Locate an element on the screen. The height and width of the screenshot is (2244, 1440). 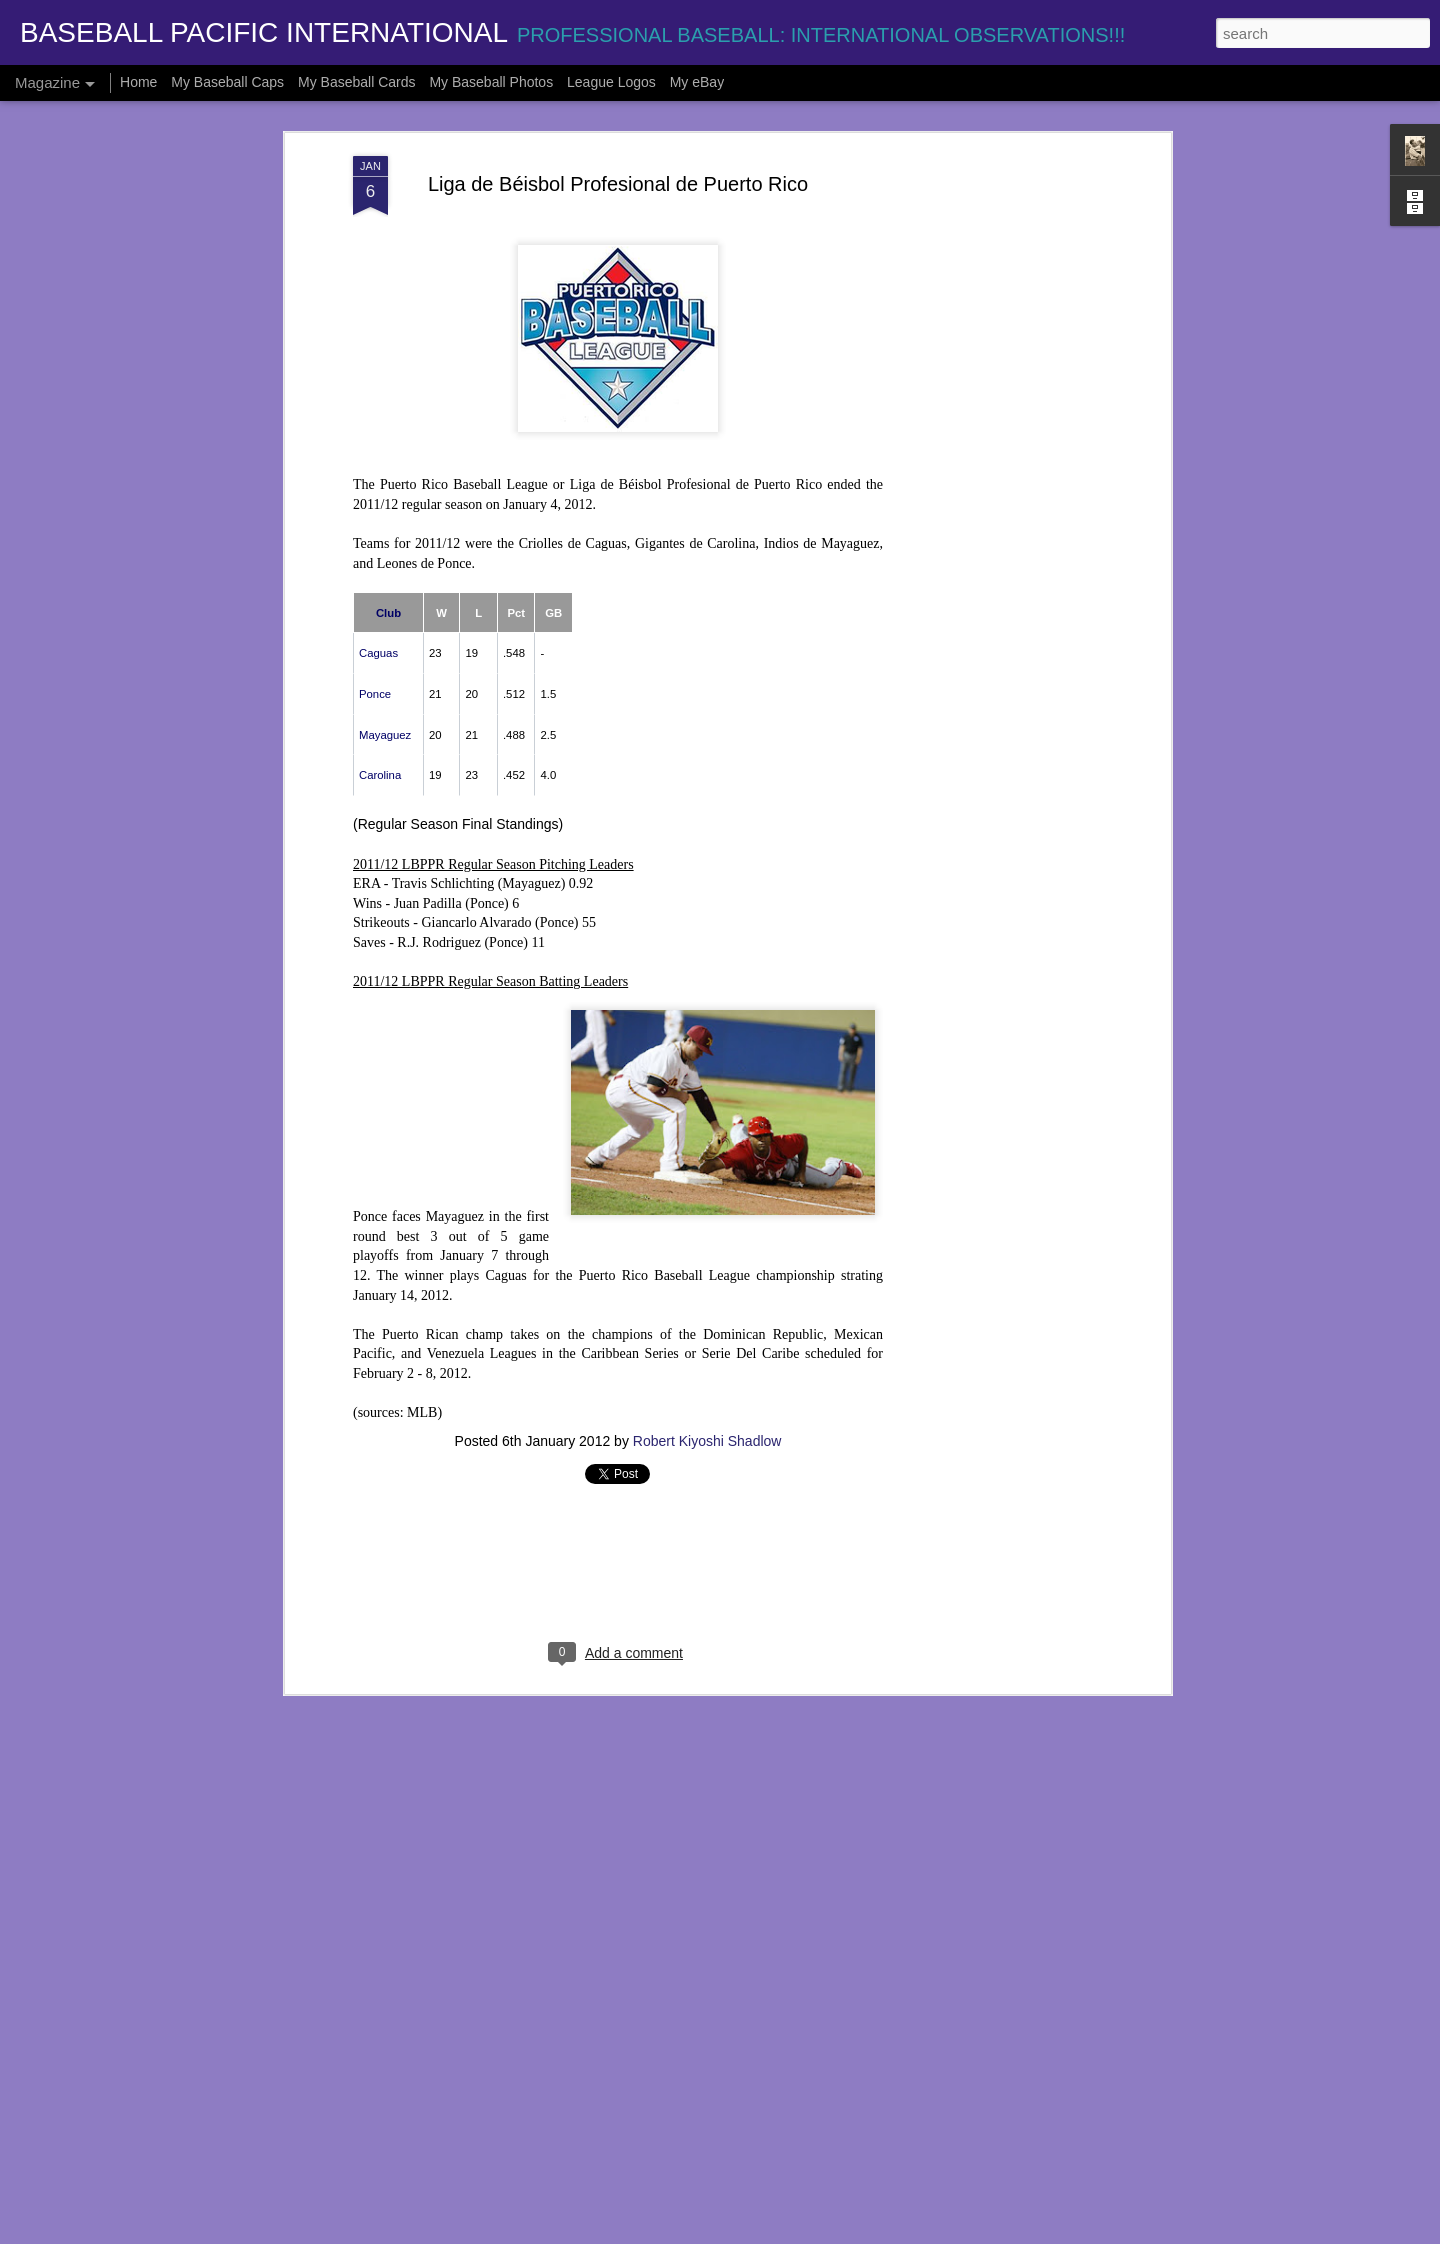
Liga de Béisbol Profesional de Puerto Rico is located at coordinates (618, 145).